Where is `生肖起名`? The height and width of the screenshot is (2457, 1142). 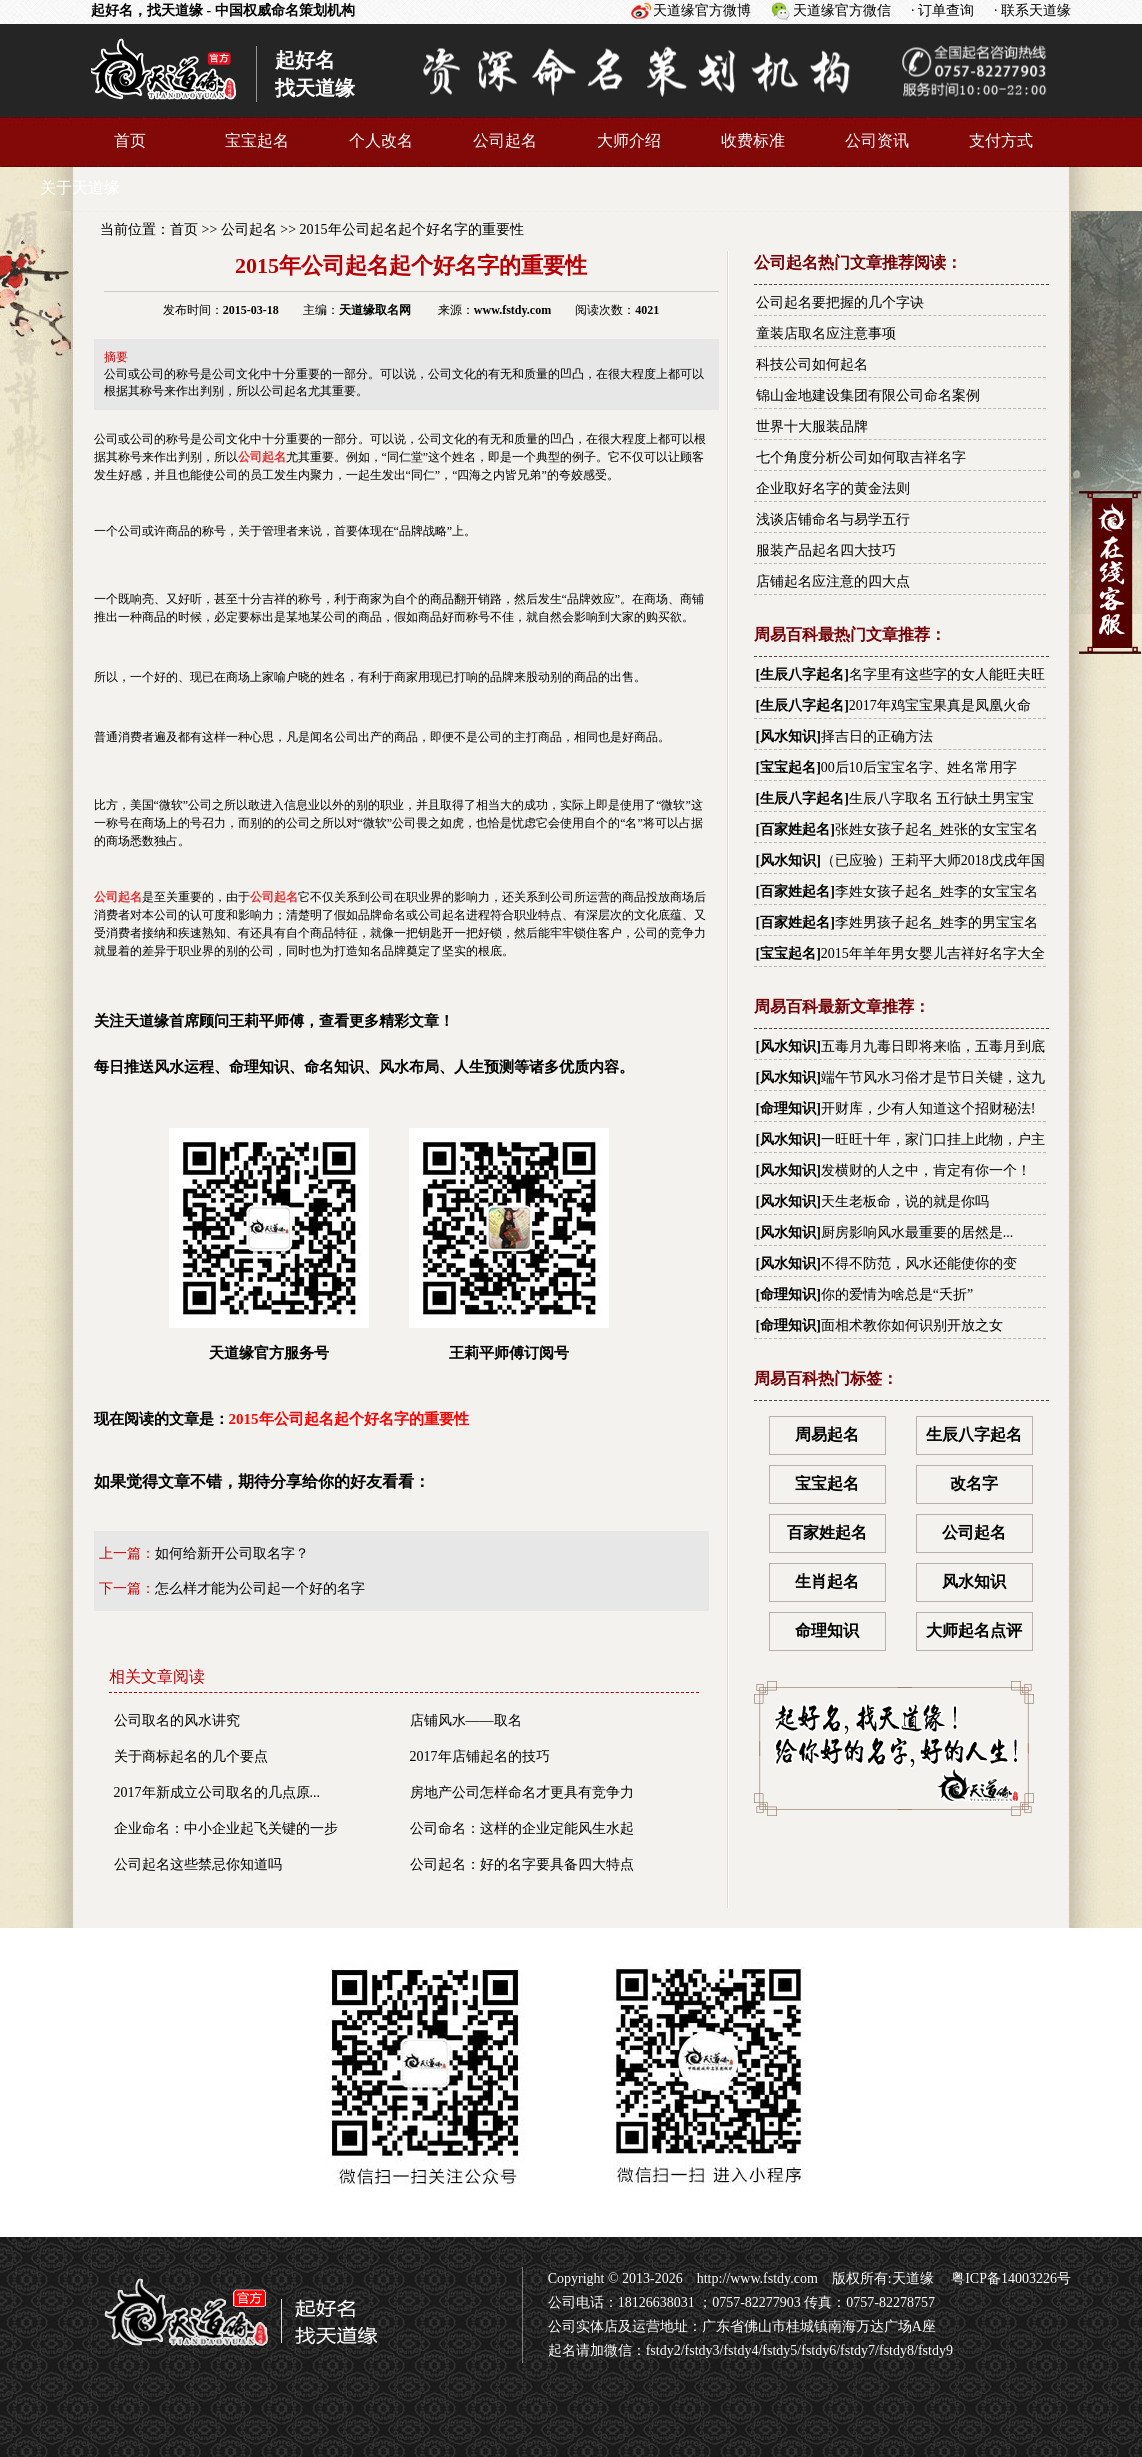
生肖起名 is located at coordinates (827, 1581).